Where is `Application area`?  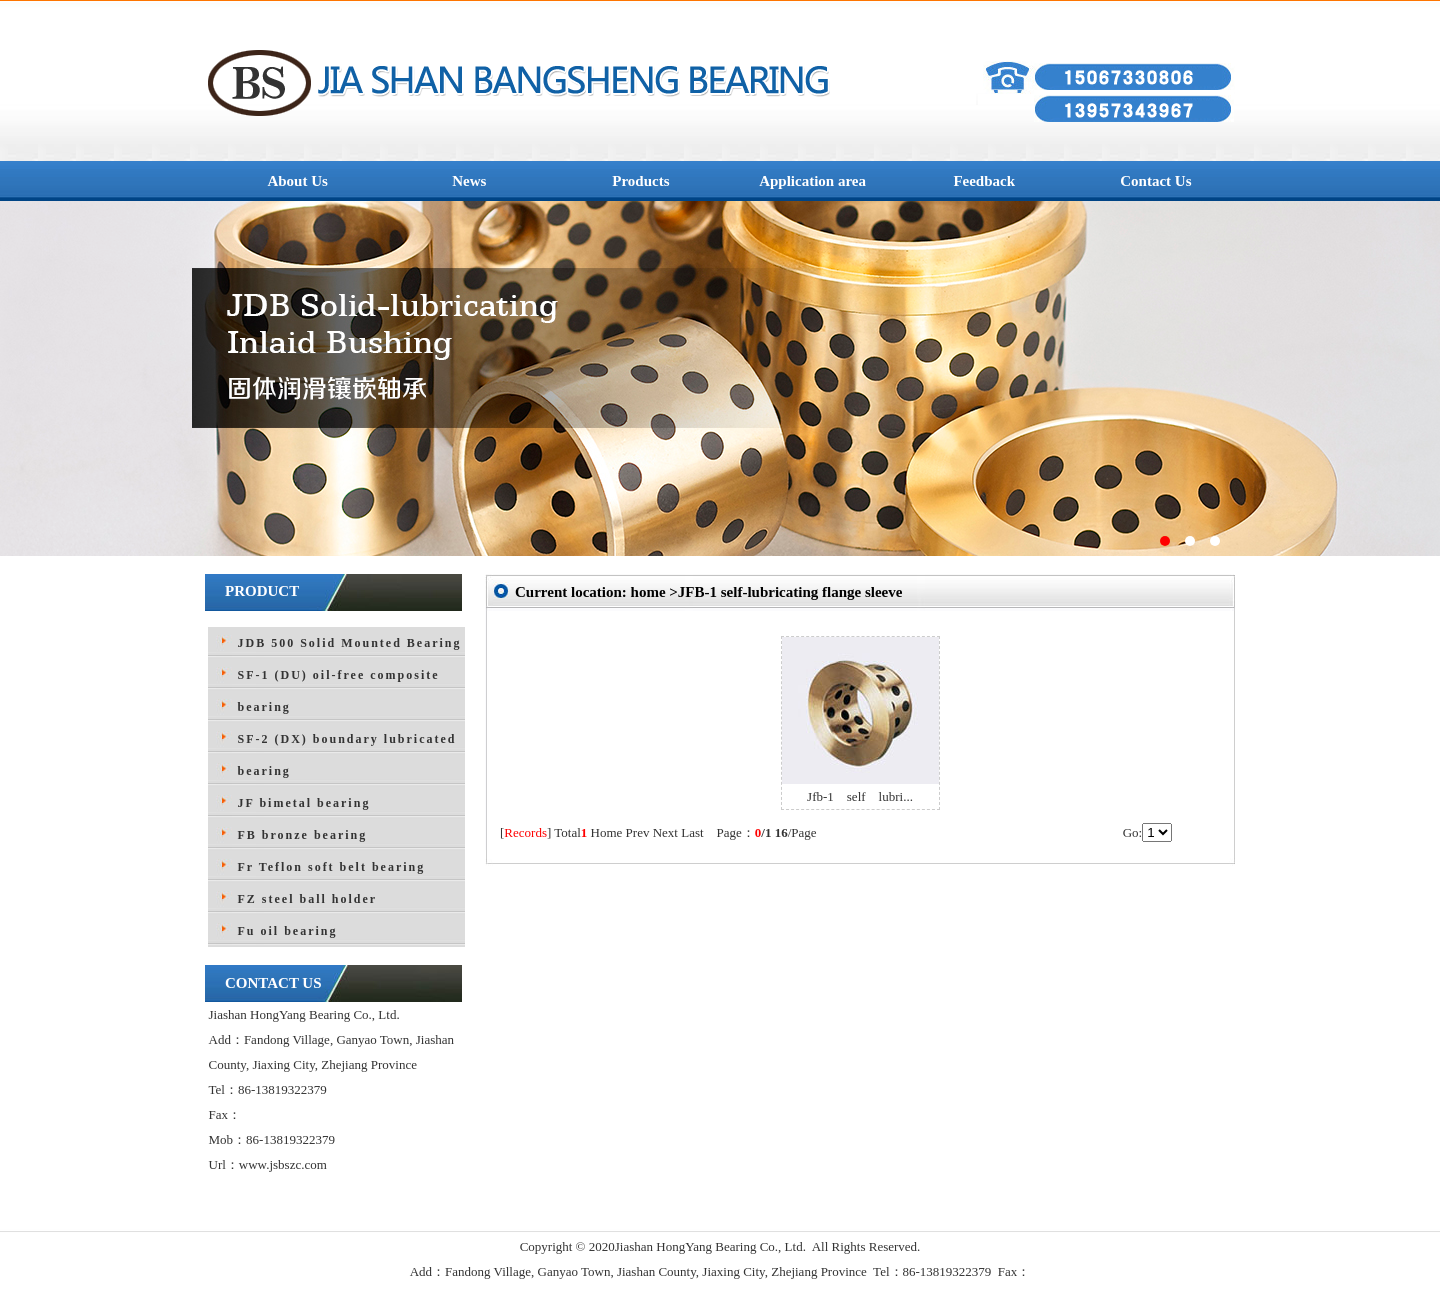 Application area is located at coordinates (812, 181).